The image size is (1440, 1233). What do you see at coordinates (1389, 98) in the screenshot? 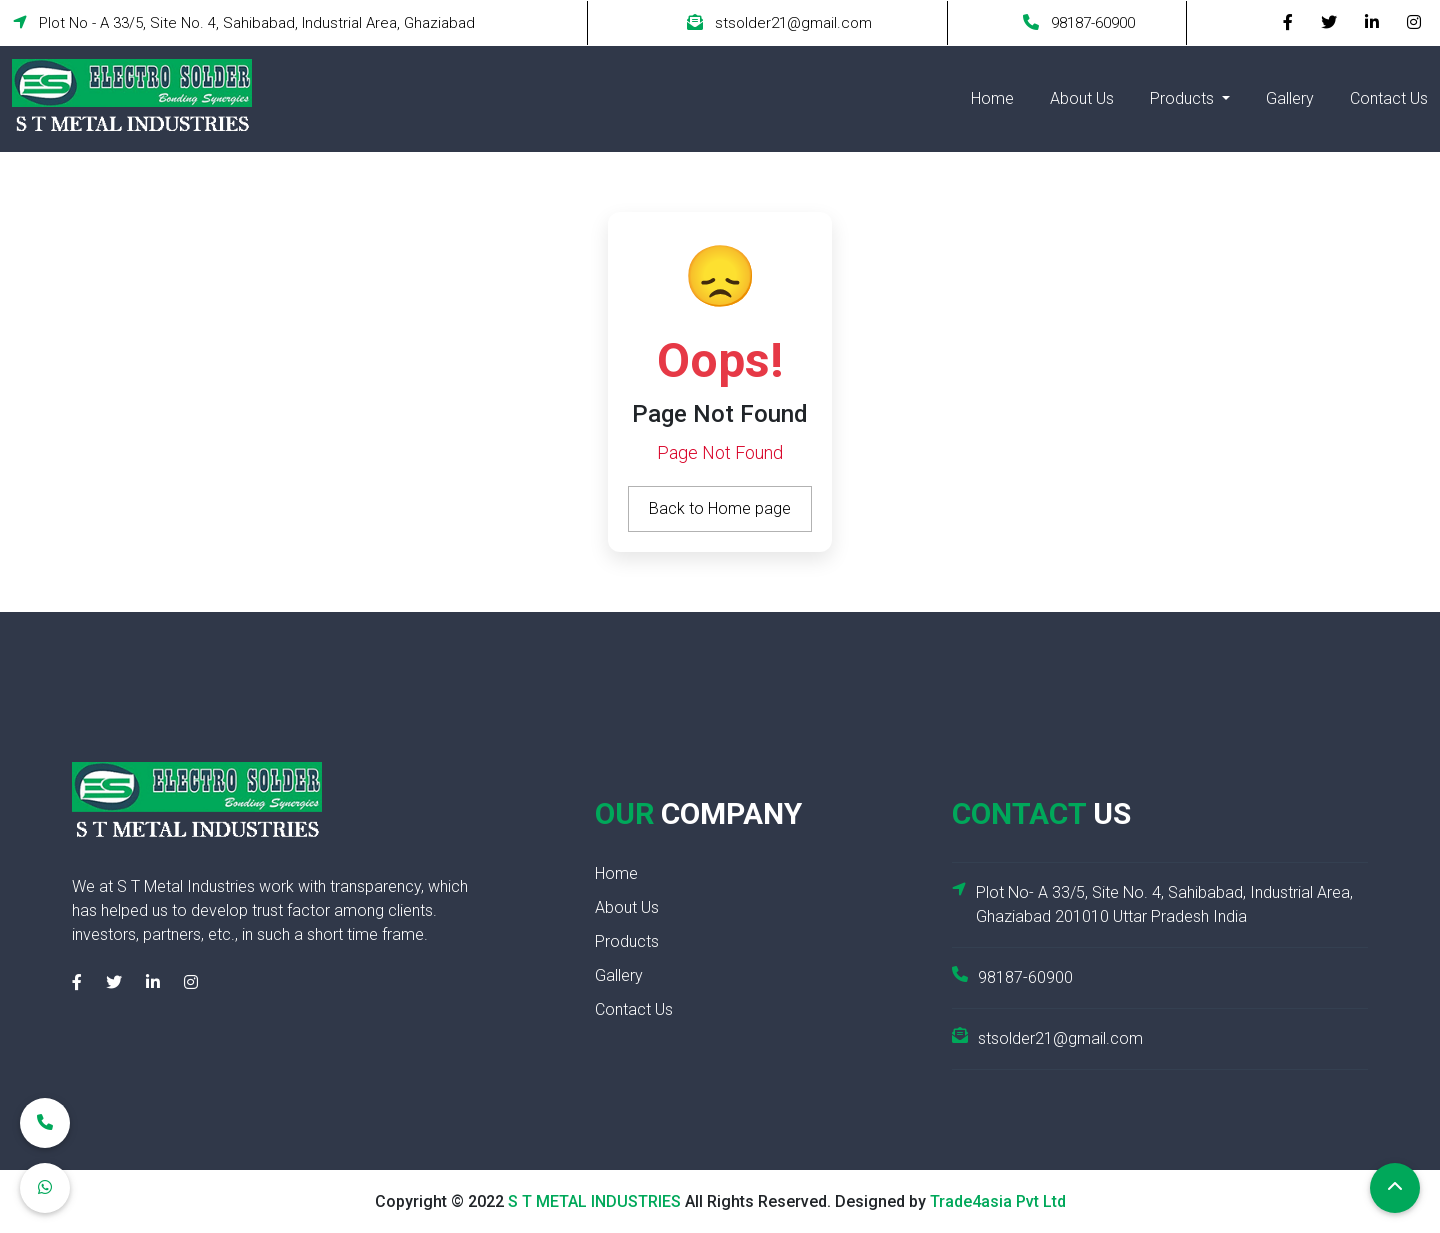
I see `Contact Us` at bounding box center [1389, 98].